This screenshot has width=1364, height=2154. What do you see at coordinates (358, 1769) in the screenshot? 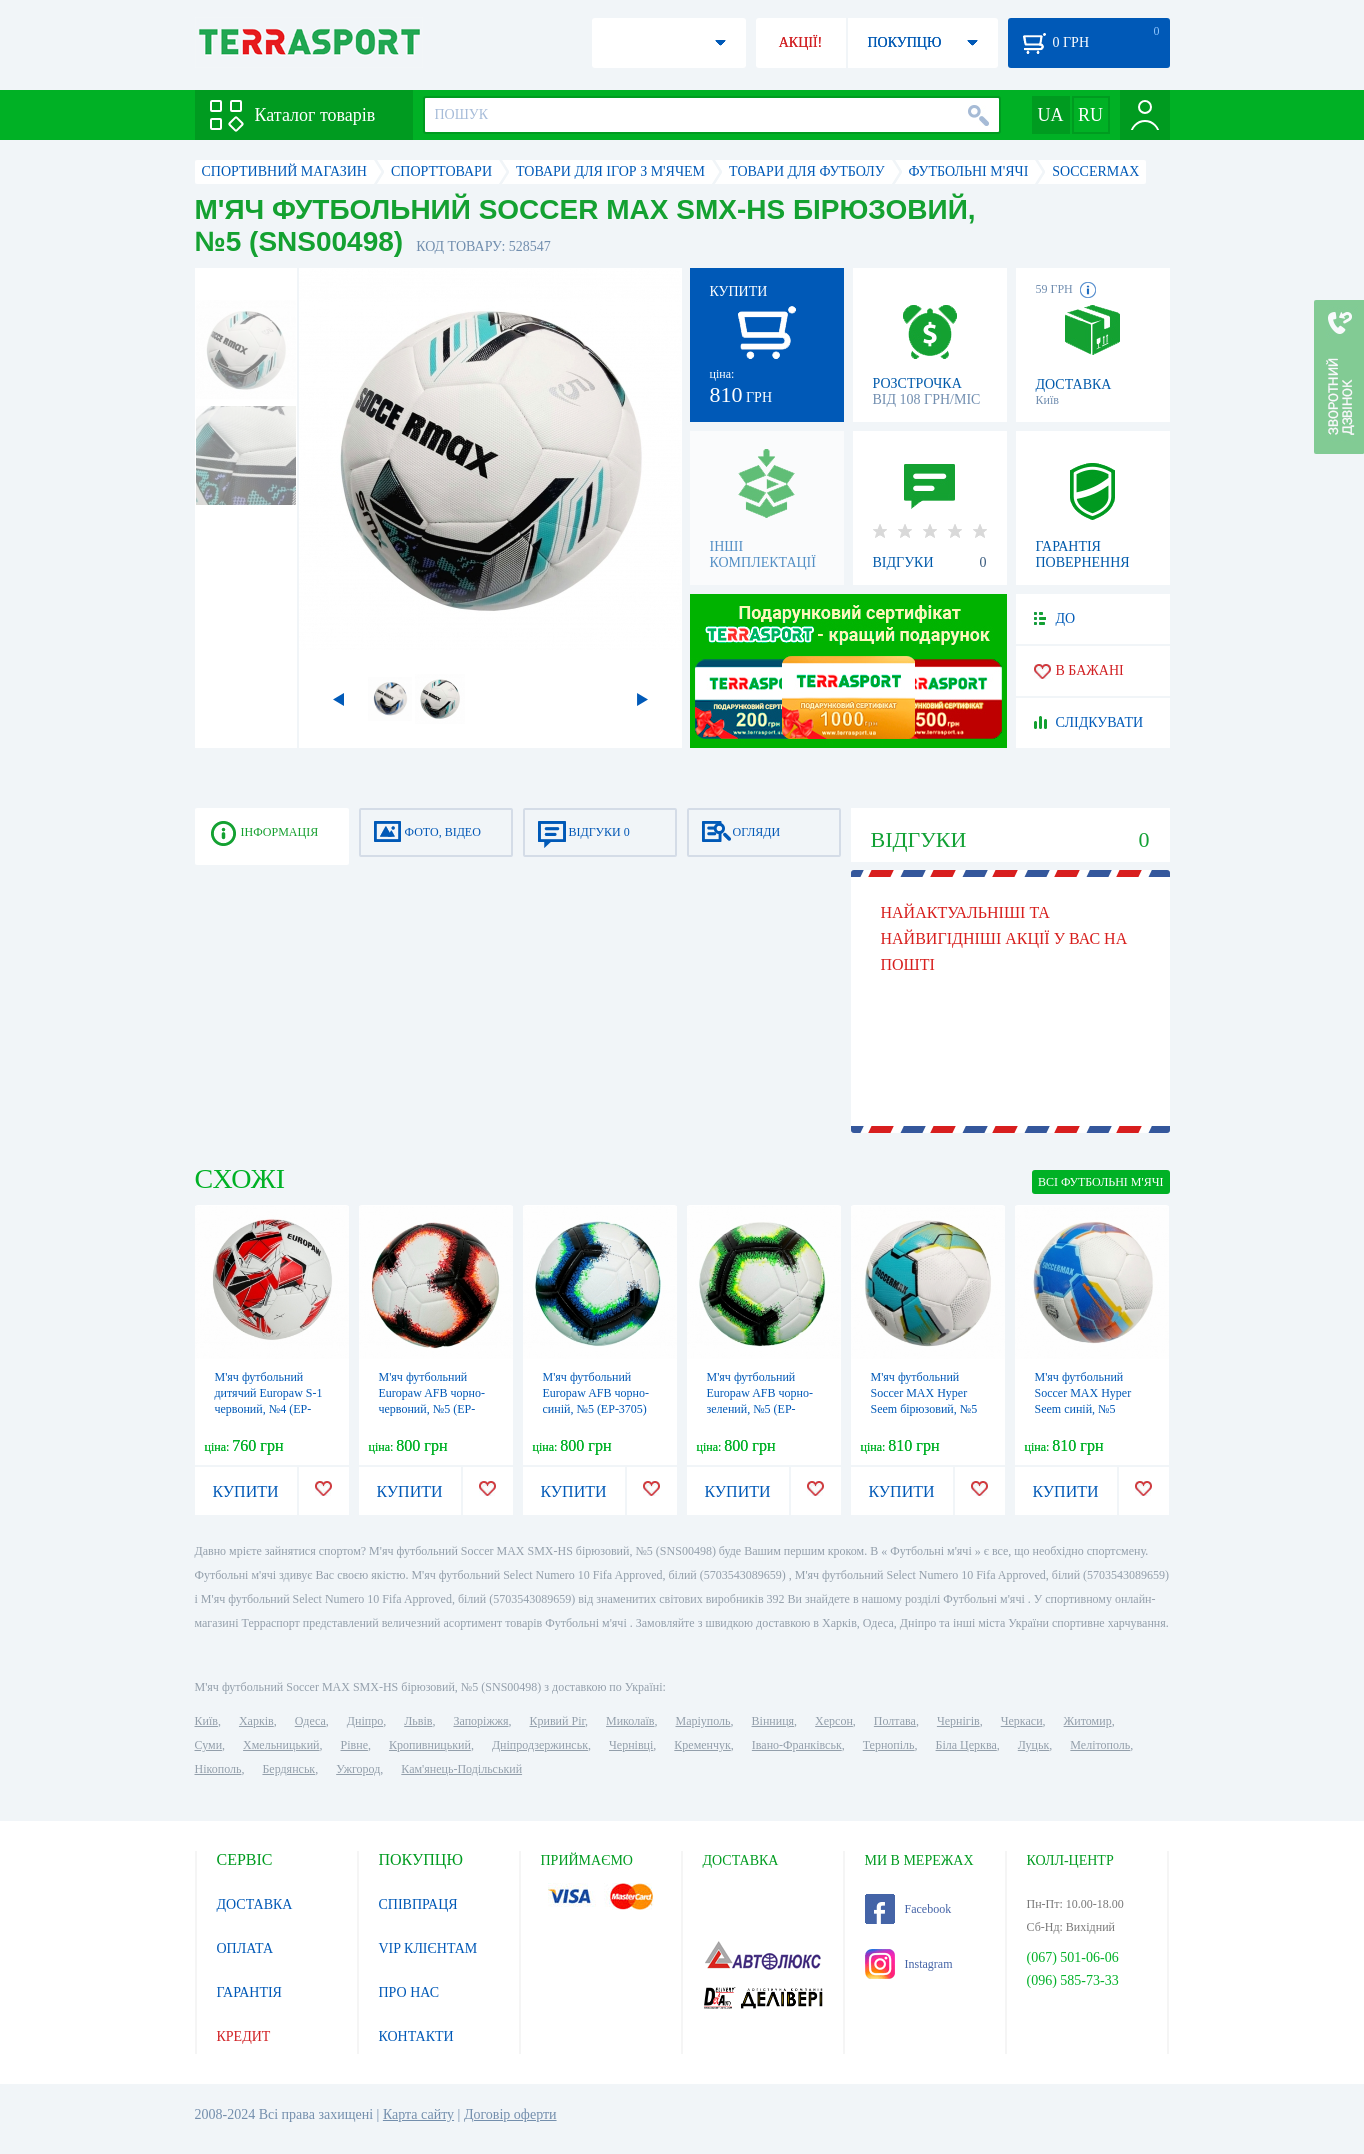
I see `Ужгород` at bounding box center [358, 1769].